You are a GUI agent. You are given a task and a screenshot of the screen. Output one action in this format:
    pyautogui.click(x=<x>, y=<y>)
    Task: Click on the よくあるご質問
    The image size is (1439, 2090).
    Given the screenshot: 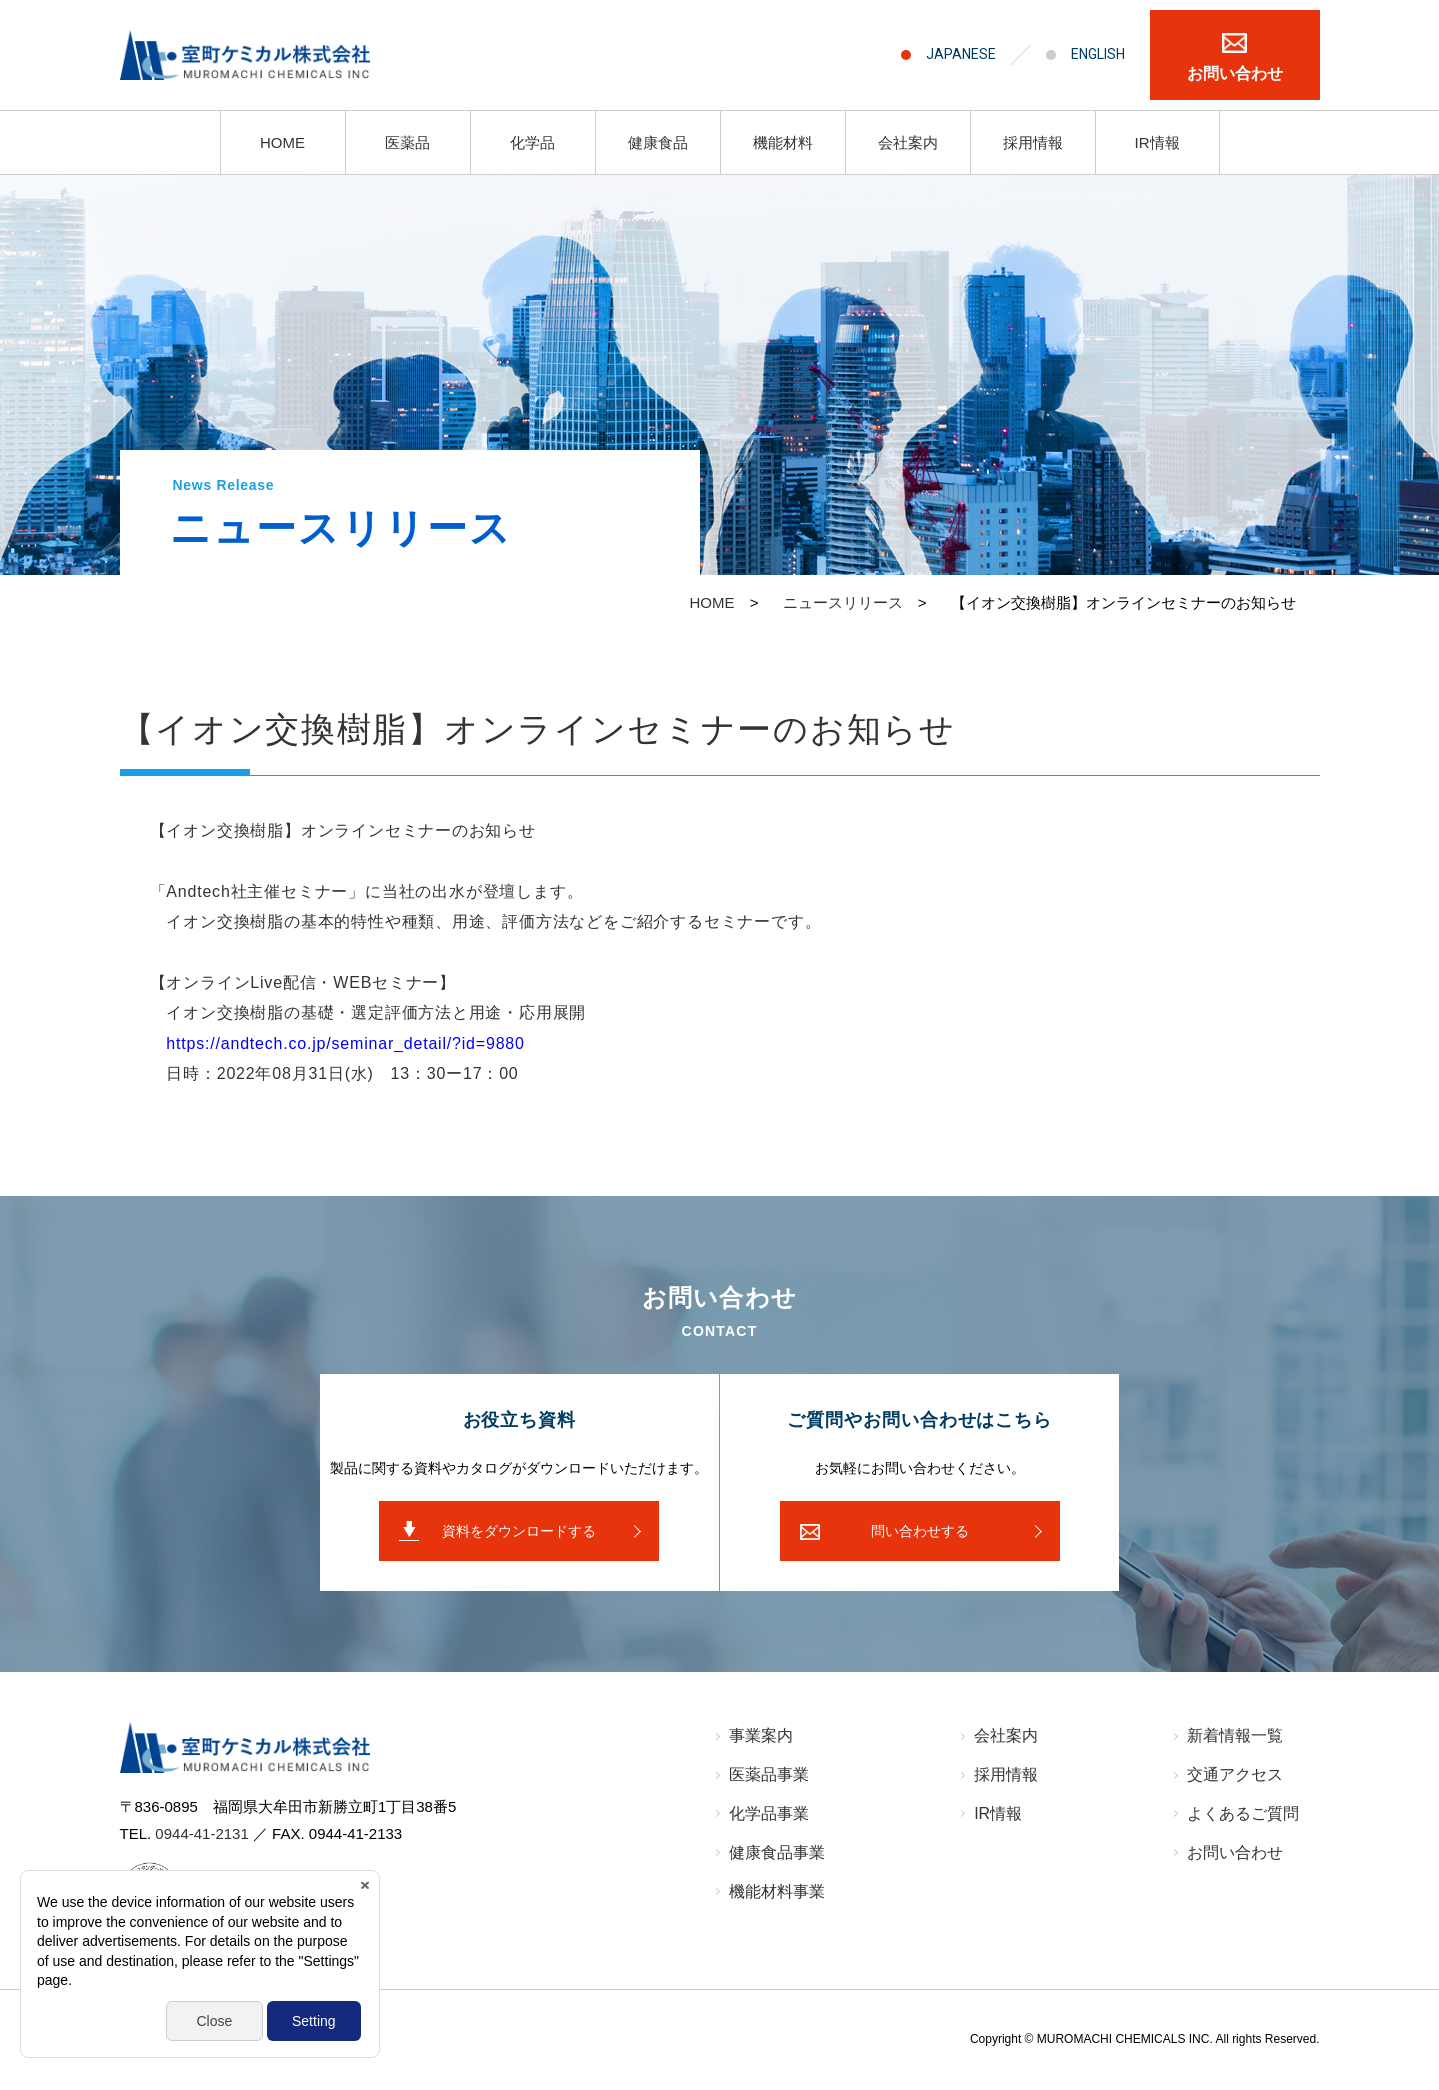 What is the action you would take?
    pyautogui.click(x=1243, y=1813)
    